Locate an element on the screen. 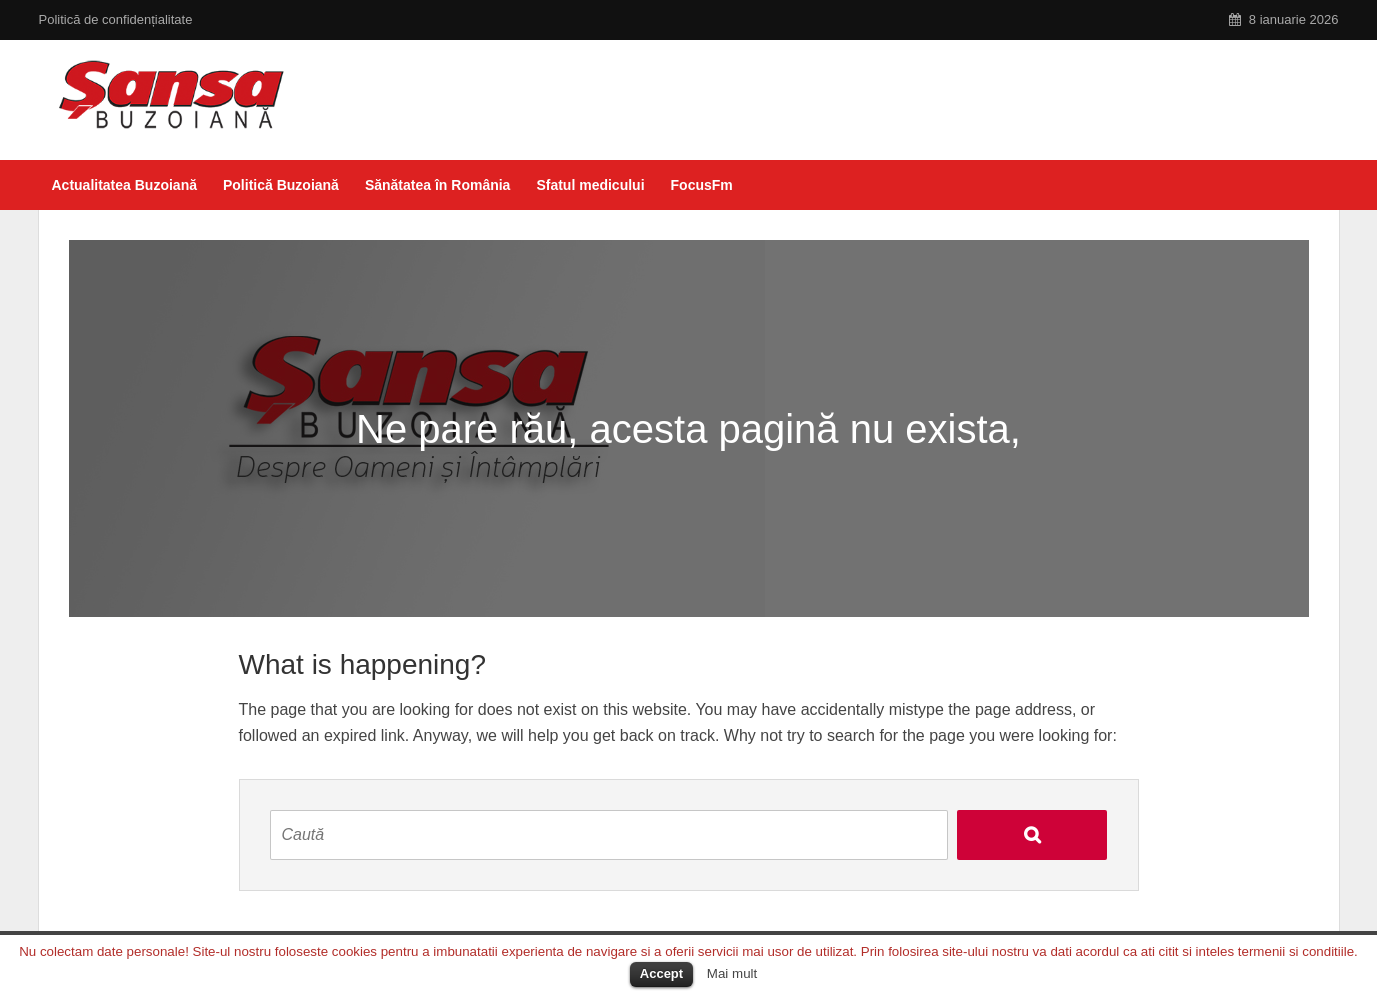 The image size is (1377, 992). FocusFm is located at coordinates (702, 185).